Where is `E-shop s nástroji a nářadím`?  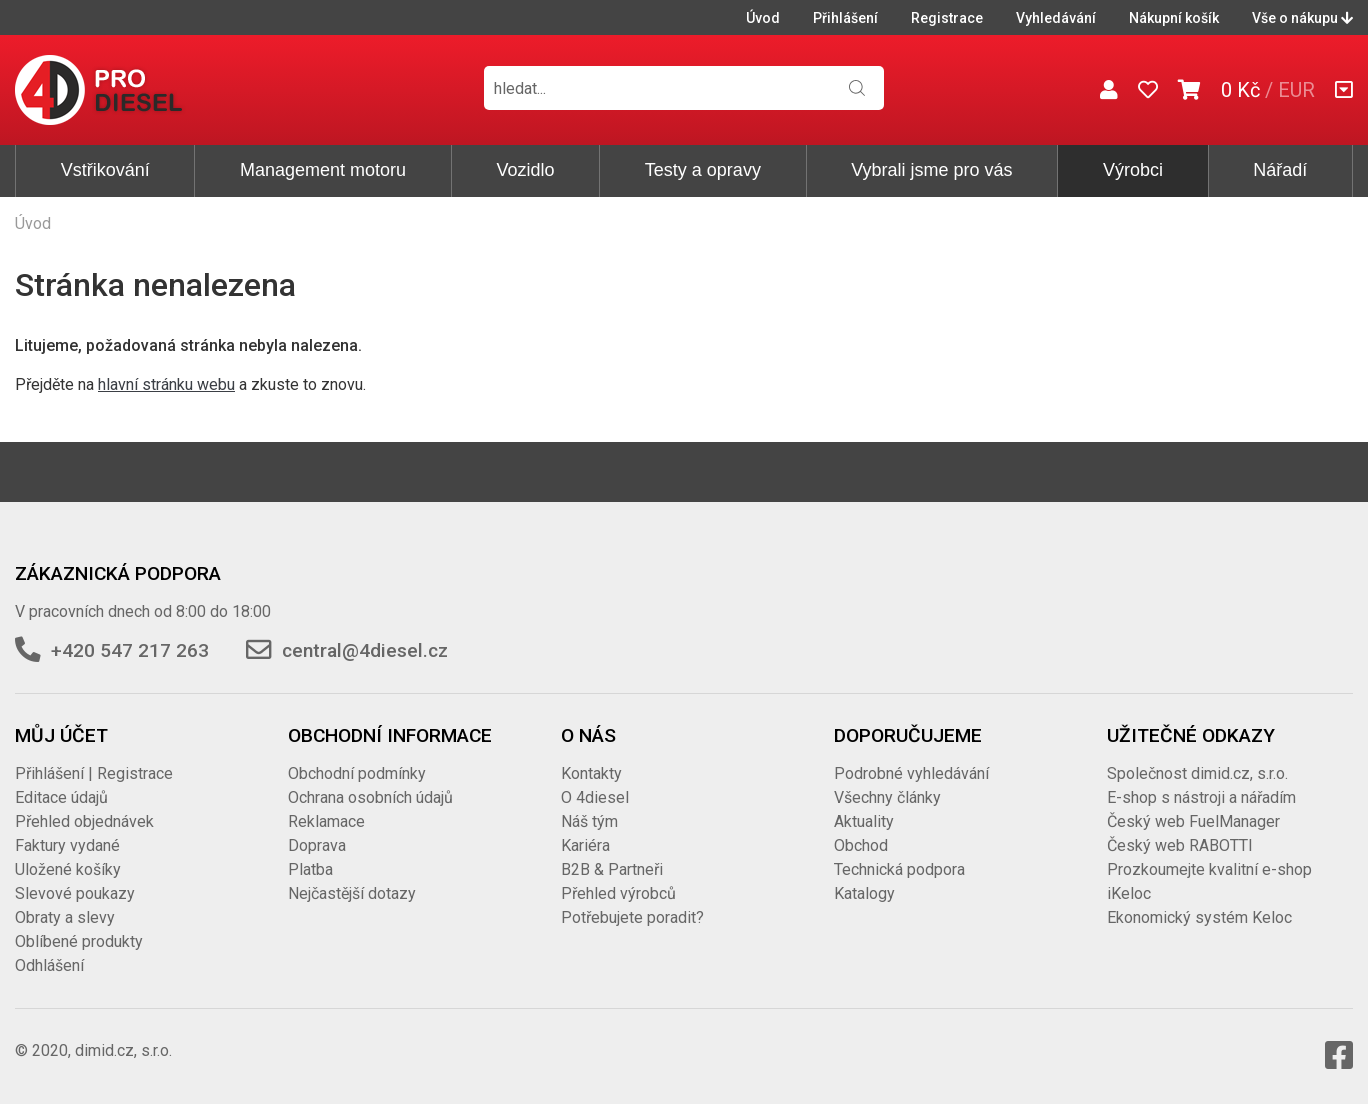 E-shop s nástroji a nářadím is located at coordinates (1201, 797).